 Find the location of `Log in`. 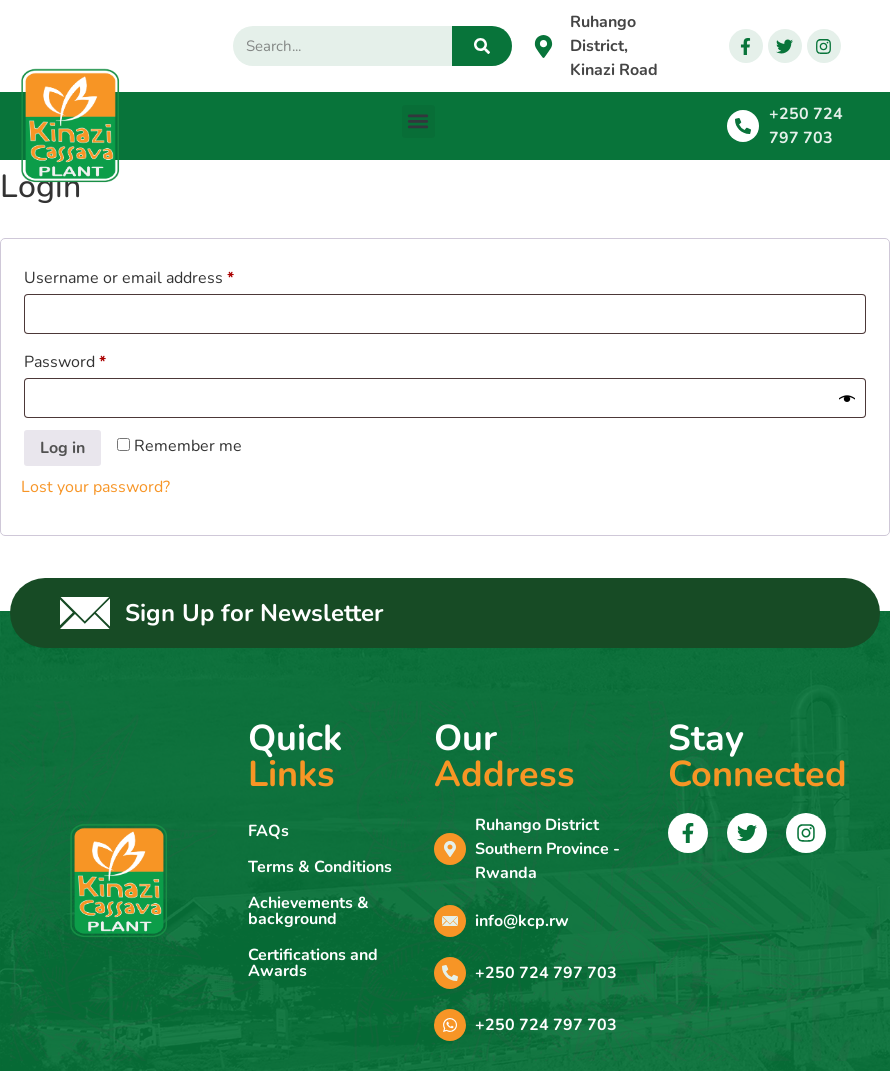

Log in is located at coordinates (62, 448).